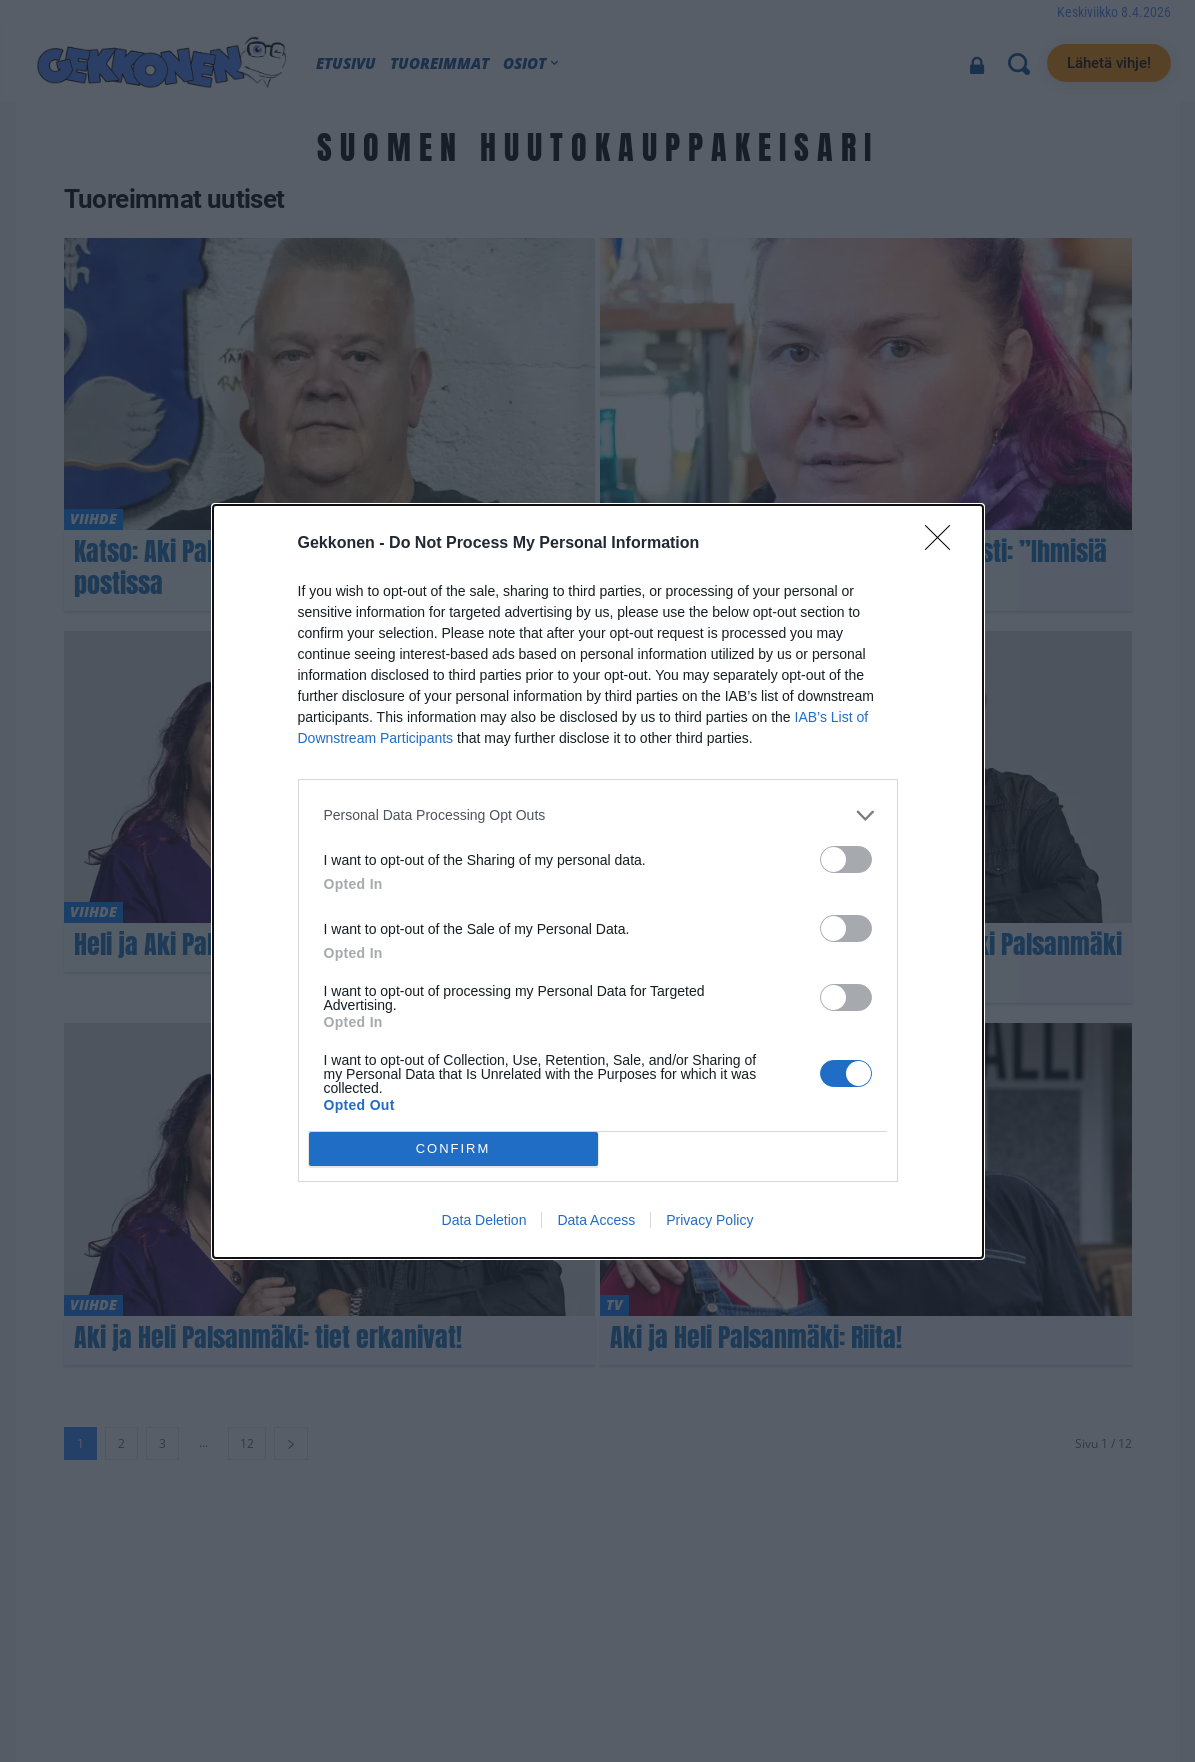 The height and width of the screenshot is (1762, 1195). What do you see at coordinates (709, 1220) in the screenshot?
I see `Privacy Policy` at bounding box center [709, 1220].